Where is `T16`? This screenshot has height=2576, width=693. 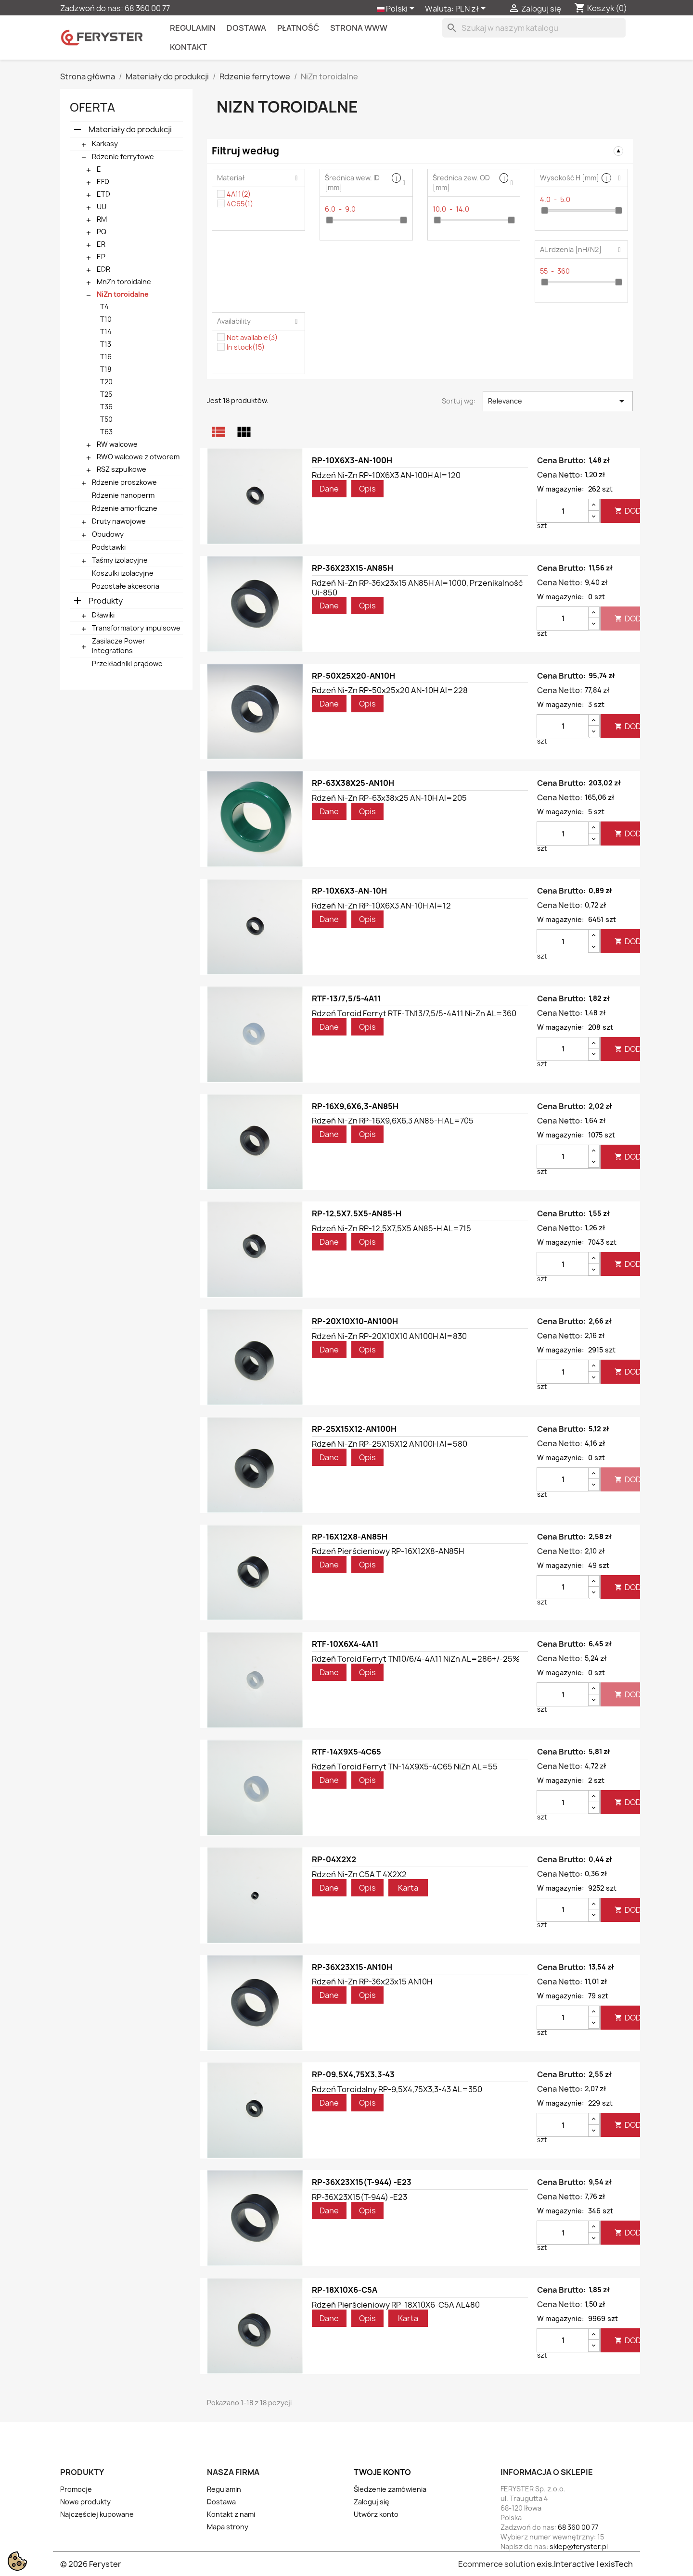 T16 is located at coordinates (106, 356).